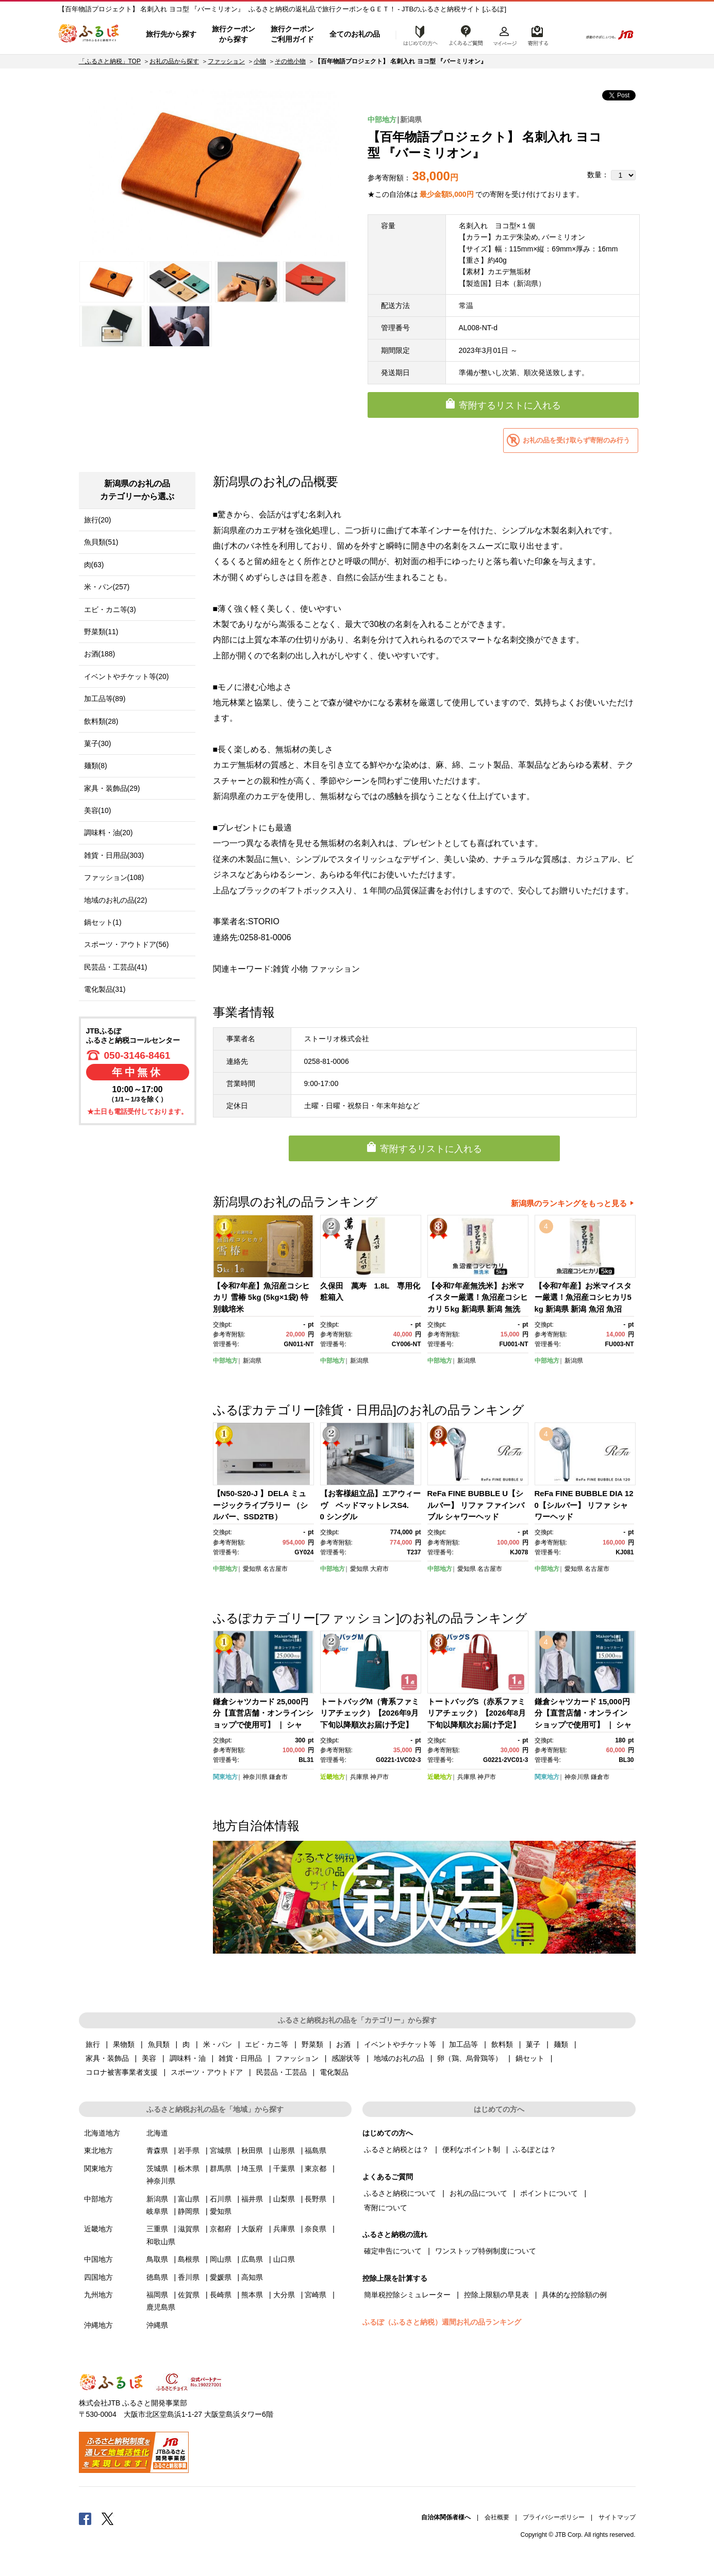 The height and width of the screenshot is (2576, 714). I want to click on 佐賀県, so click(189, 2295).